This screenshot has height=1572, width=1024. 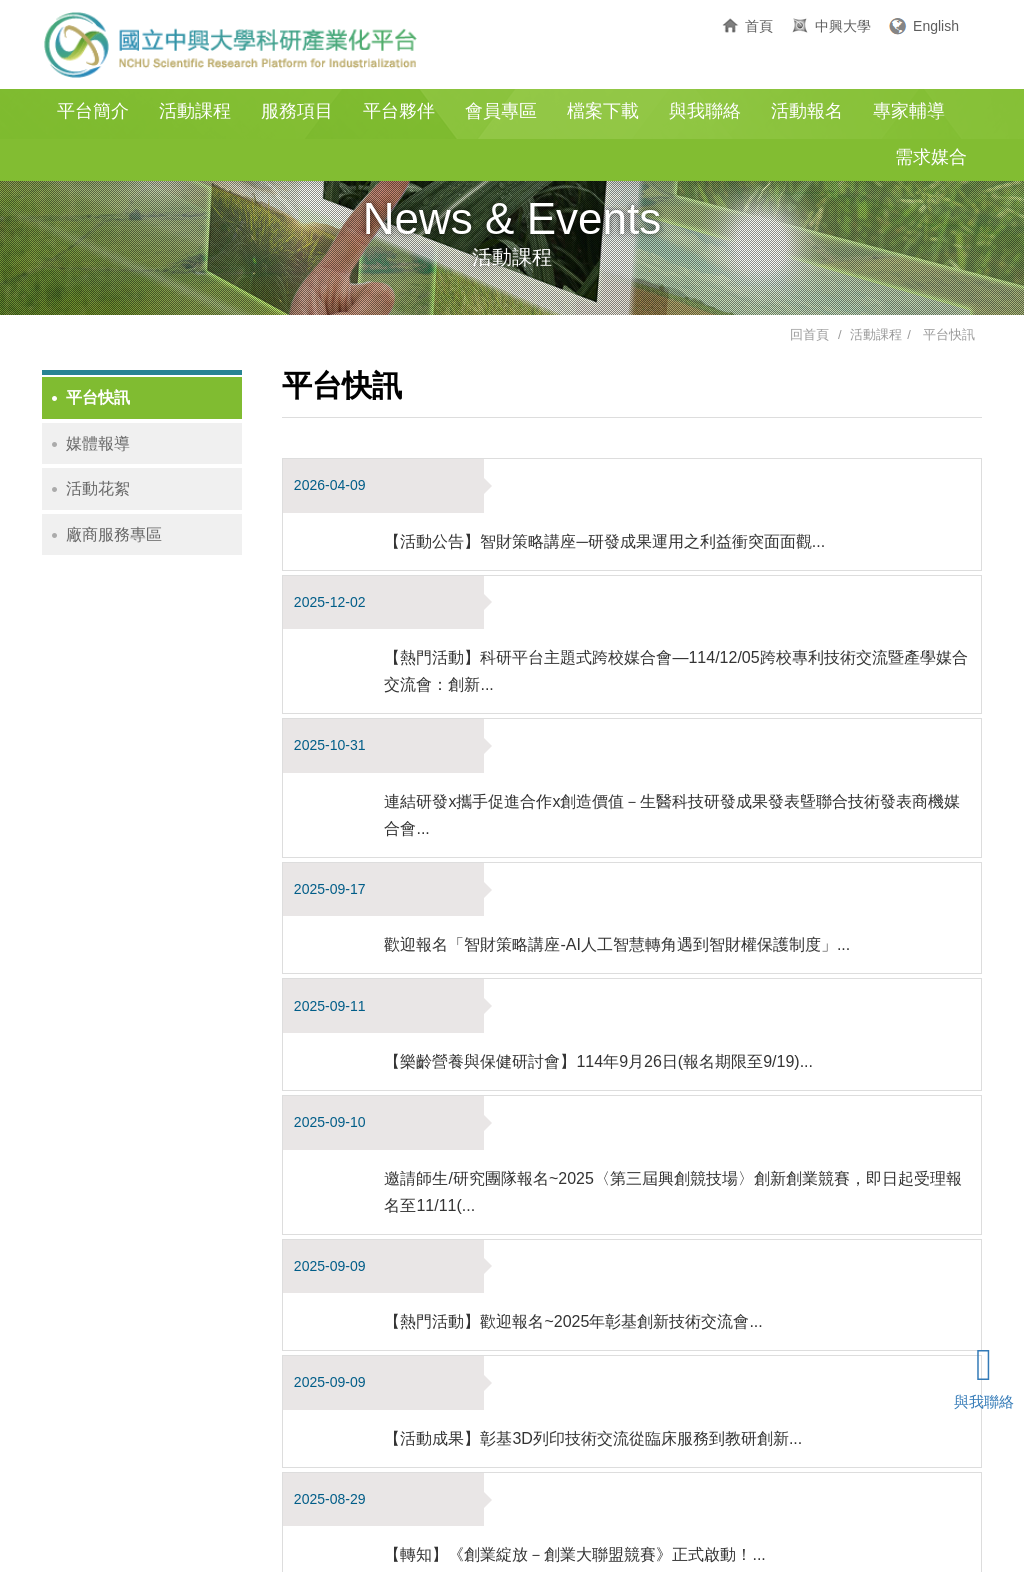 I want to click on 國立中興大學科研產業化平台, so click(x=232, y=45).